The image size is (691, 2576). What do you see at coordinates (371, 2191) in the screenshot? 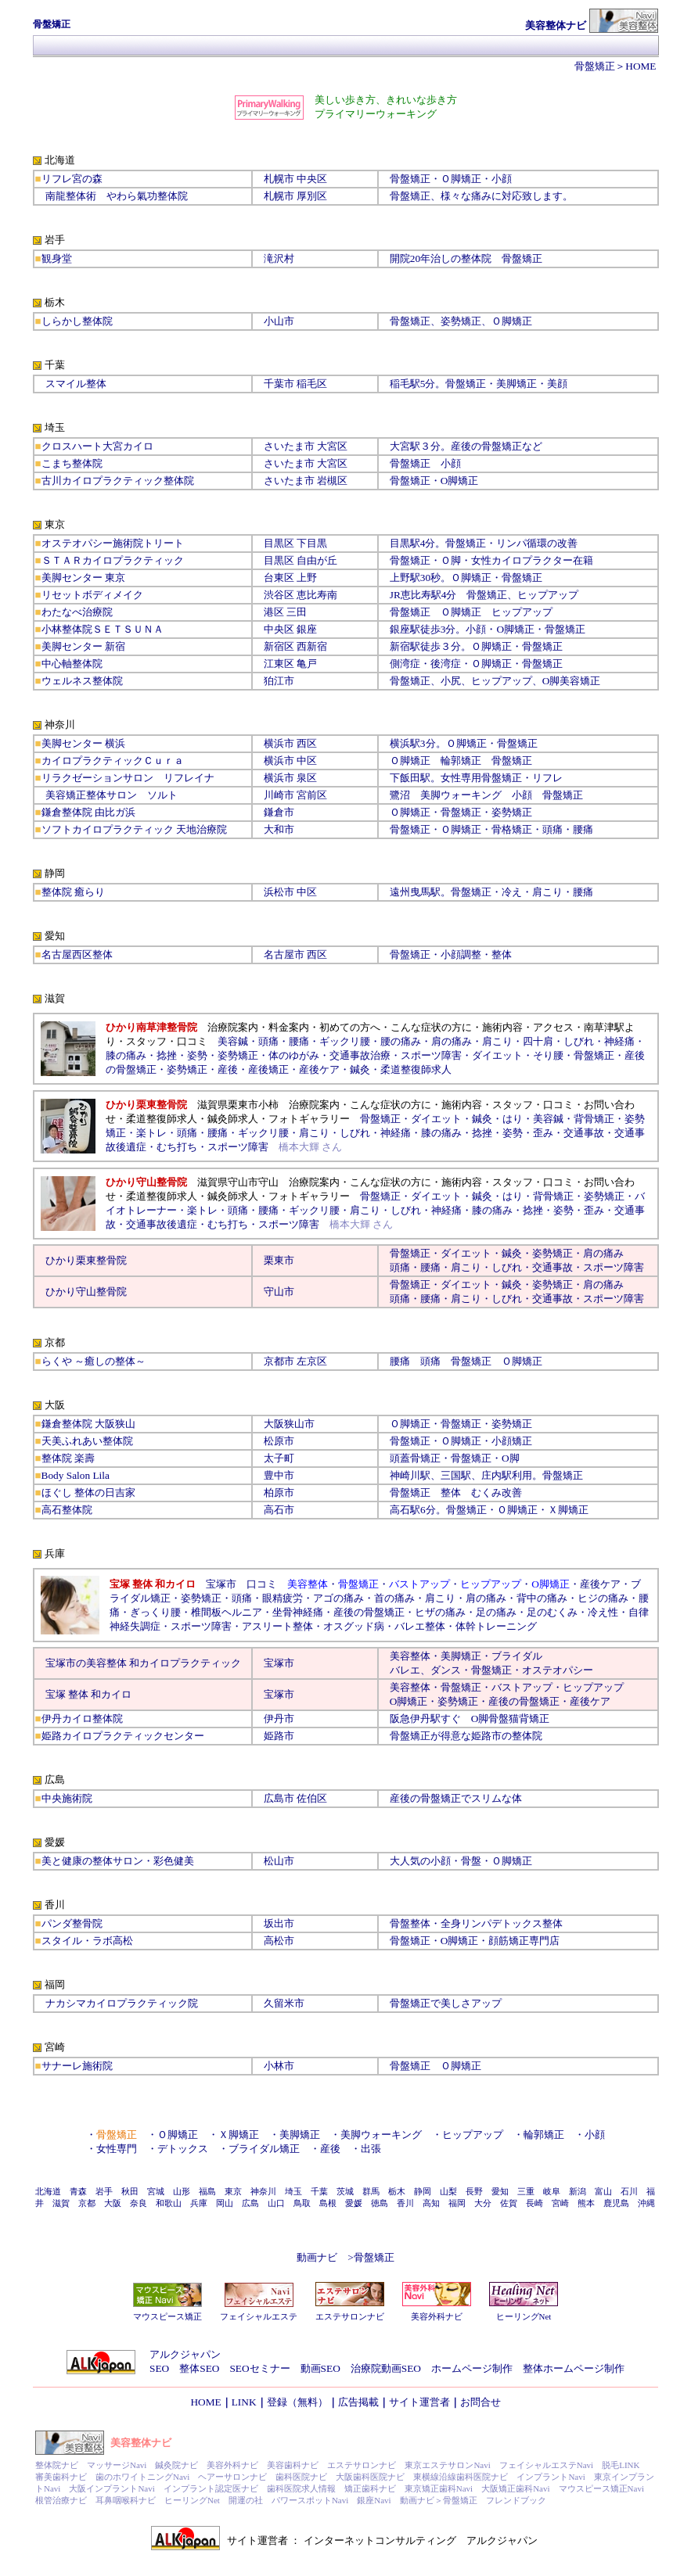
I see `群馬` at bounding box center [371, 2191].